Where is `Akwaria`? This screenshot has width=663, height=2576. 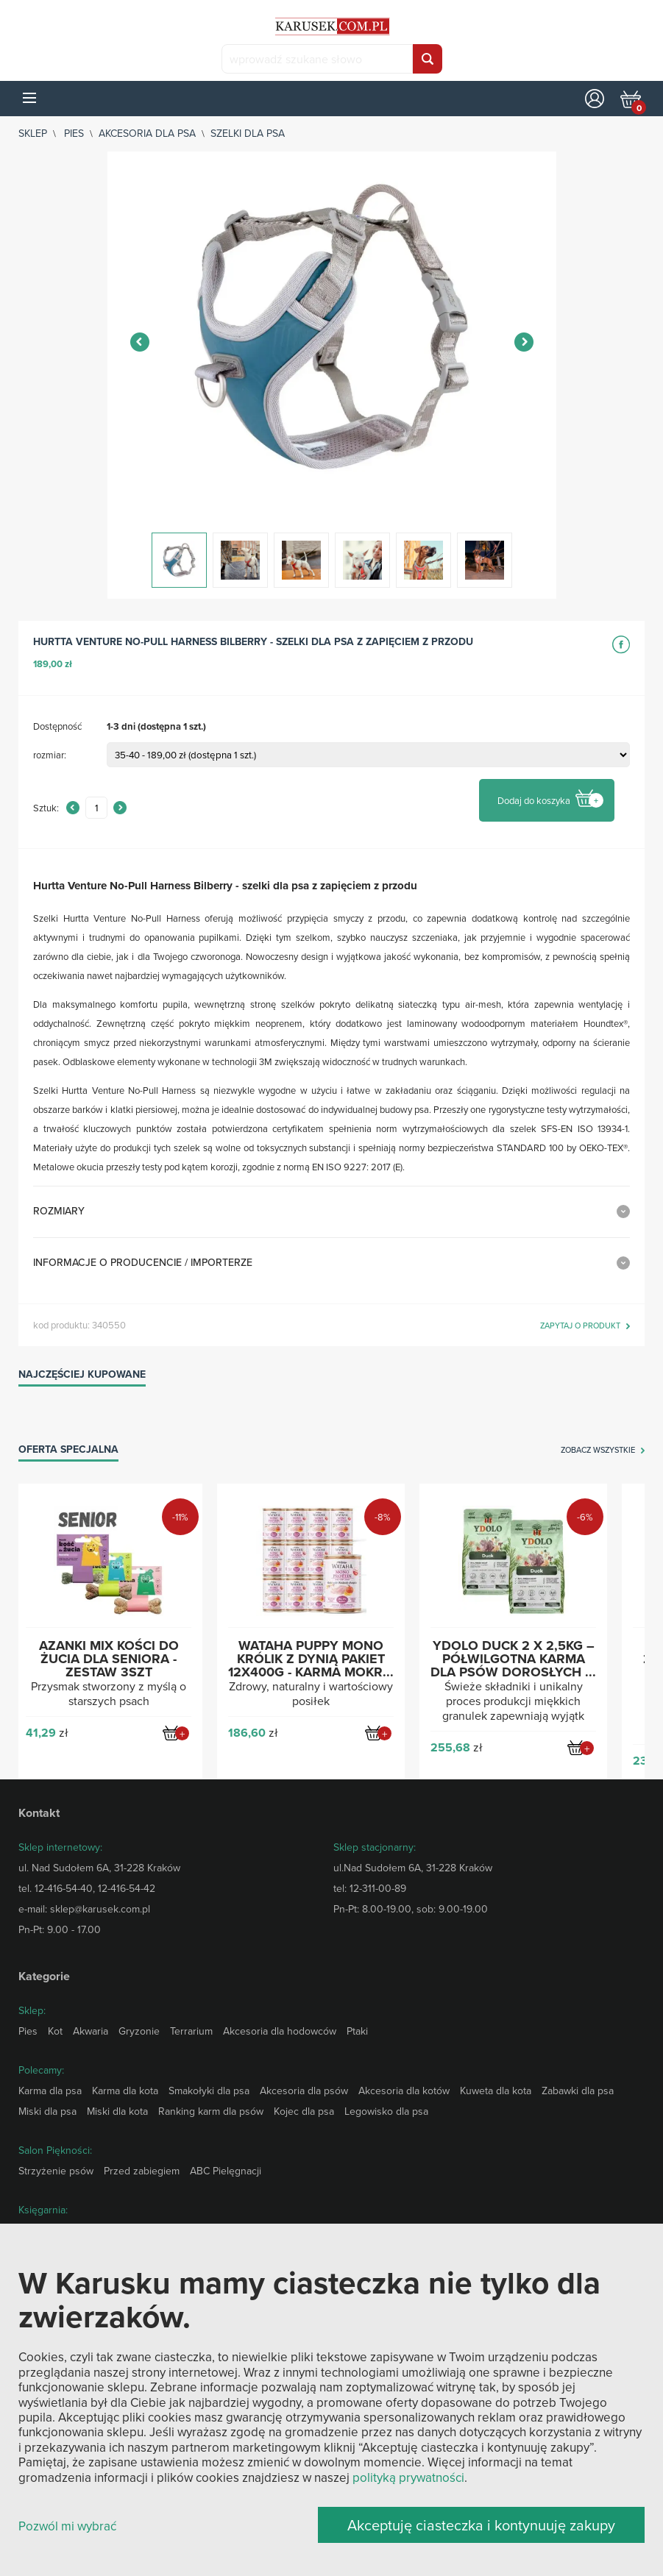
Akwaria is located at coordinates (90, 2031).